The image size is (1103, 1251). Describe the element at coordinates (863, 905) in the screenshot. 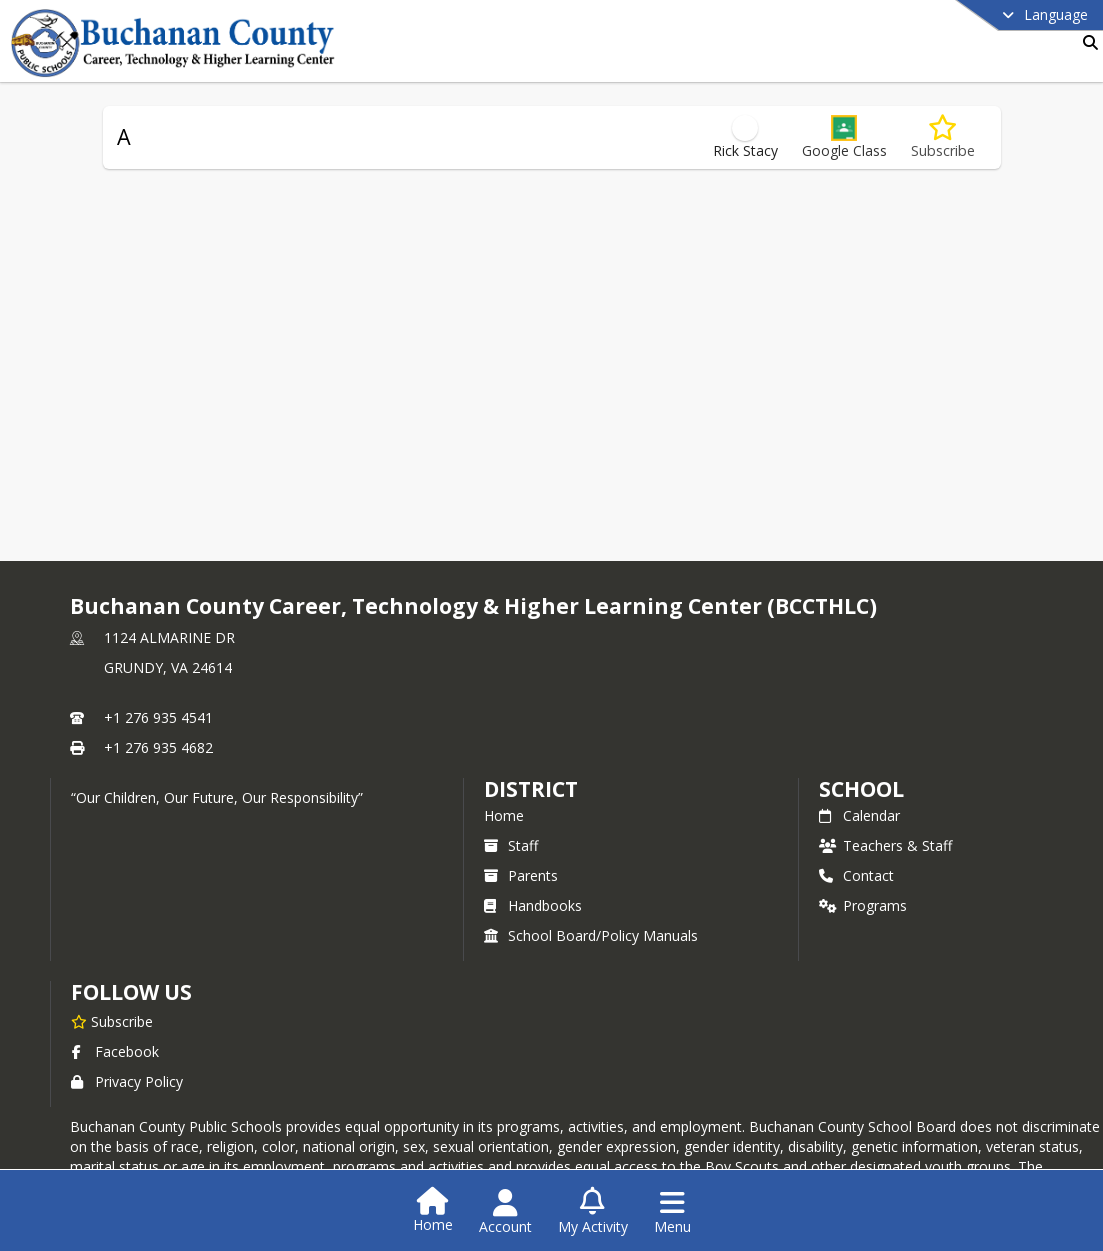

I see `Programs` at that location.